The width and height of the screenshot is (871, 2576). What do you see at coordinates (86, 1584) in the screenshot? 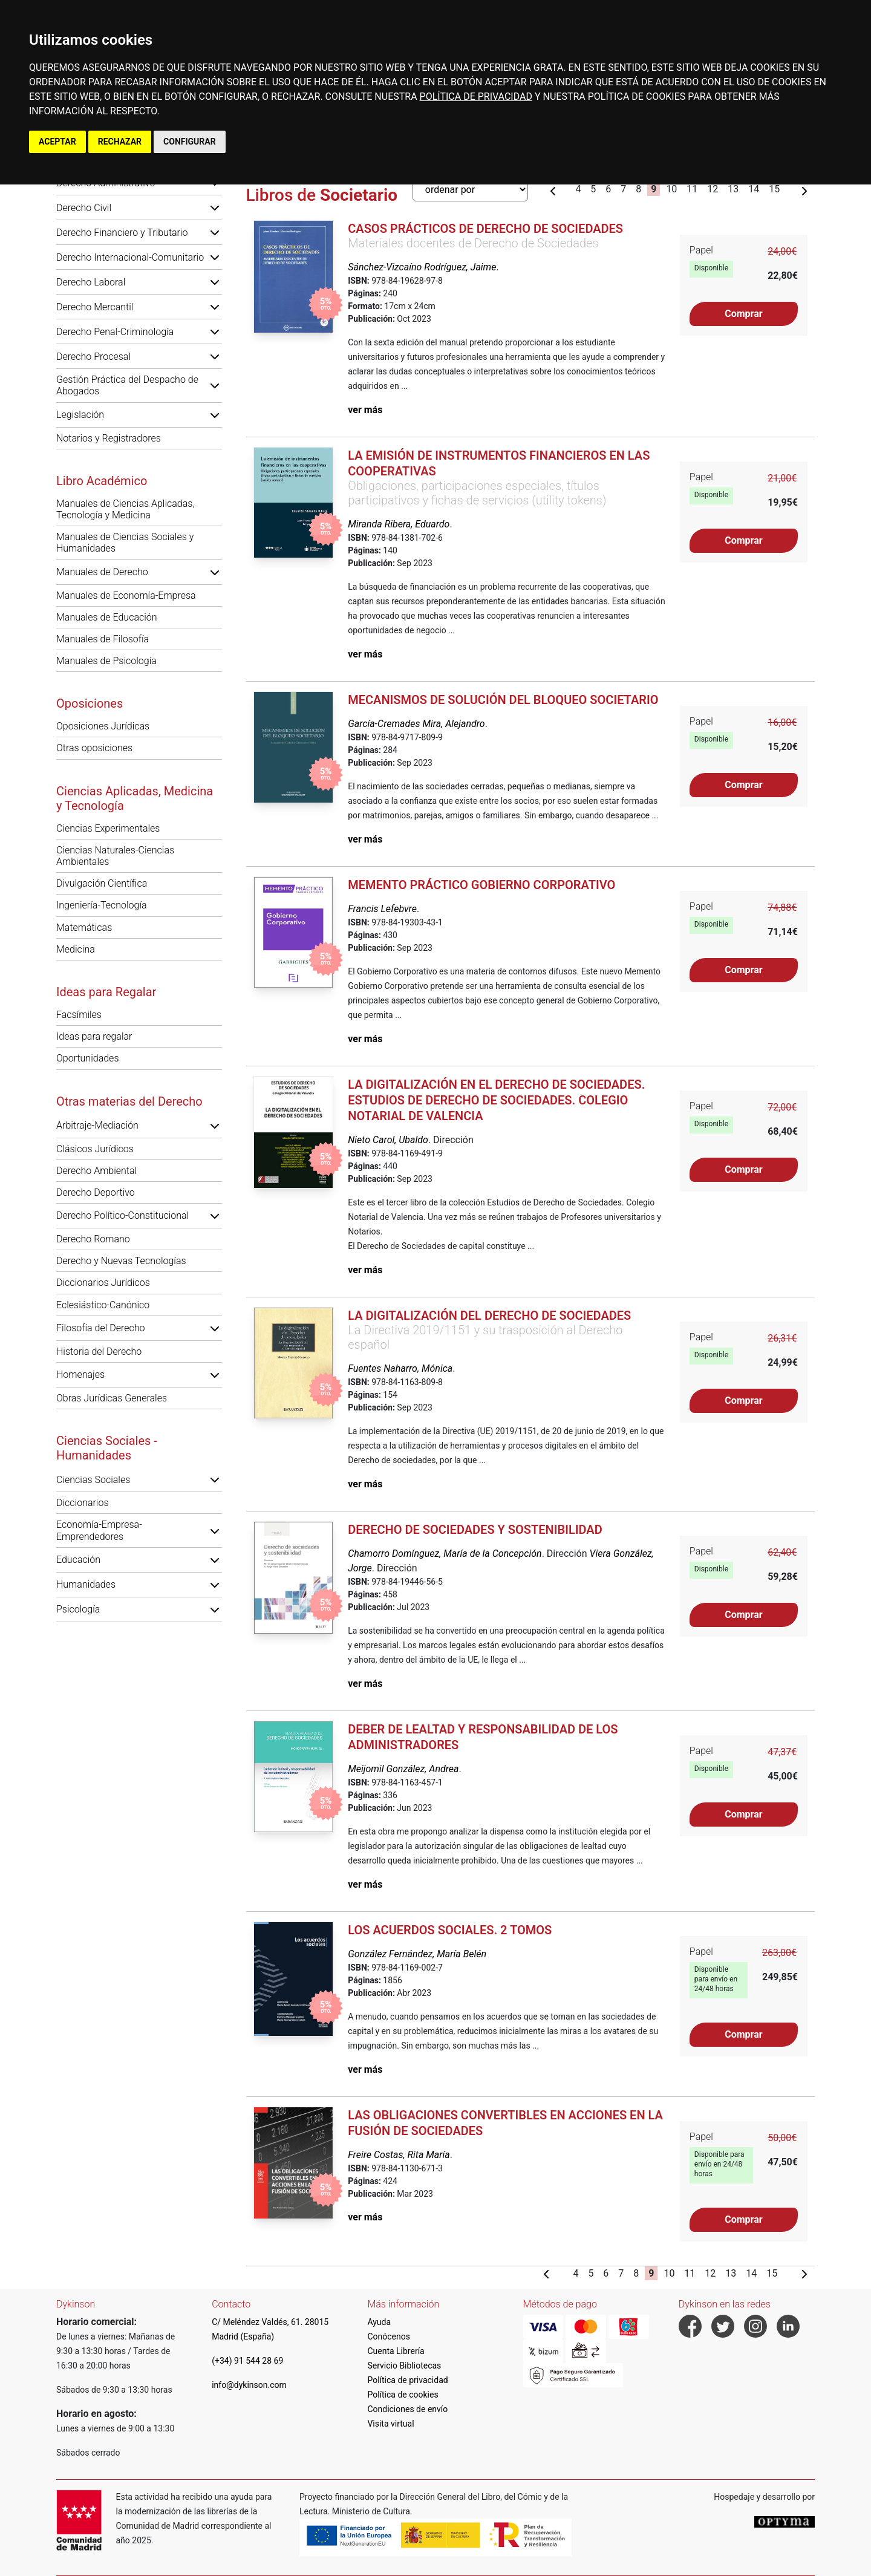
I see `Humanidades` at bounding box center [86, 1584].